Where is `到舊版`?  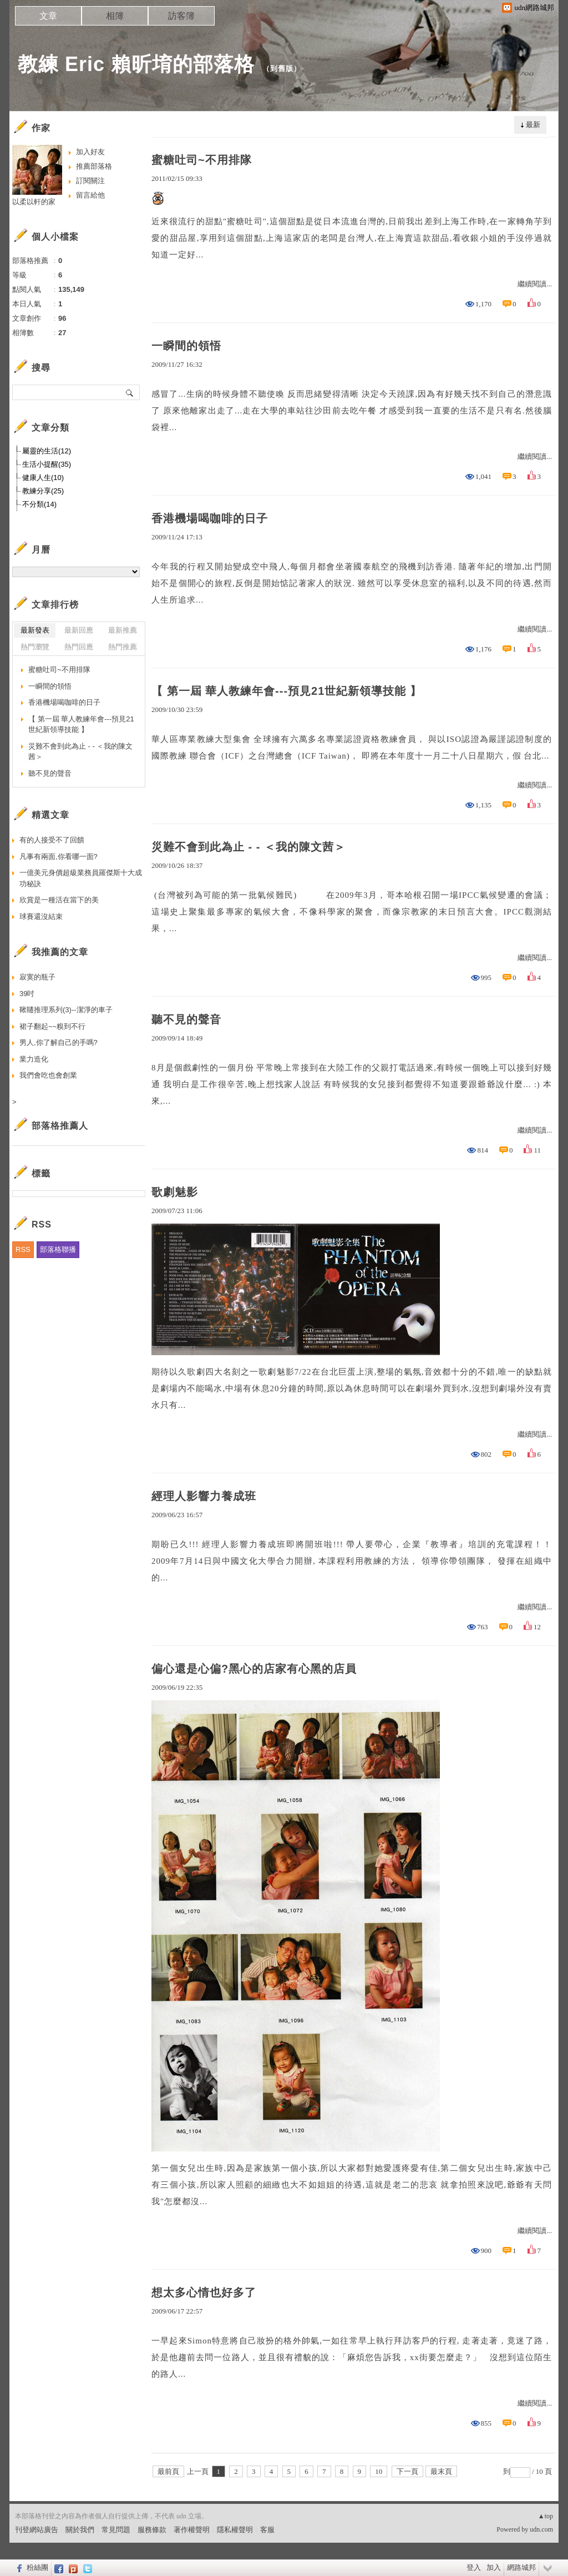
到舊版 is located at coordinates (281, 68).